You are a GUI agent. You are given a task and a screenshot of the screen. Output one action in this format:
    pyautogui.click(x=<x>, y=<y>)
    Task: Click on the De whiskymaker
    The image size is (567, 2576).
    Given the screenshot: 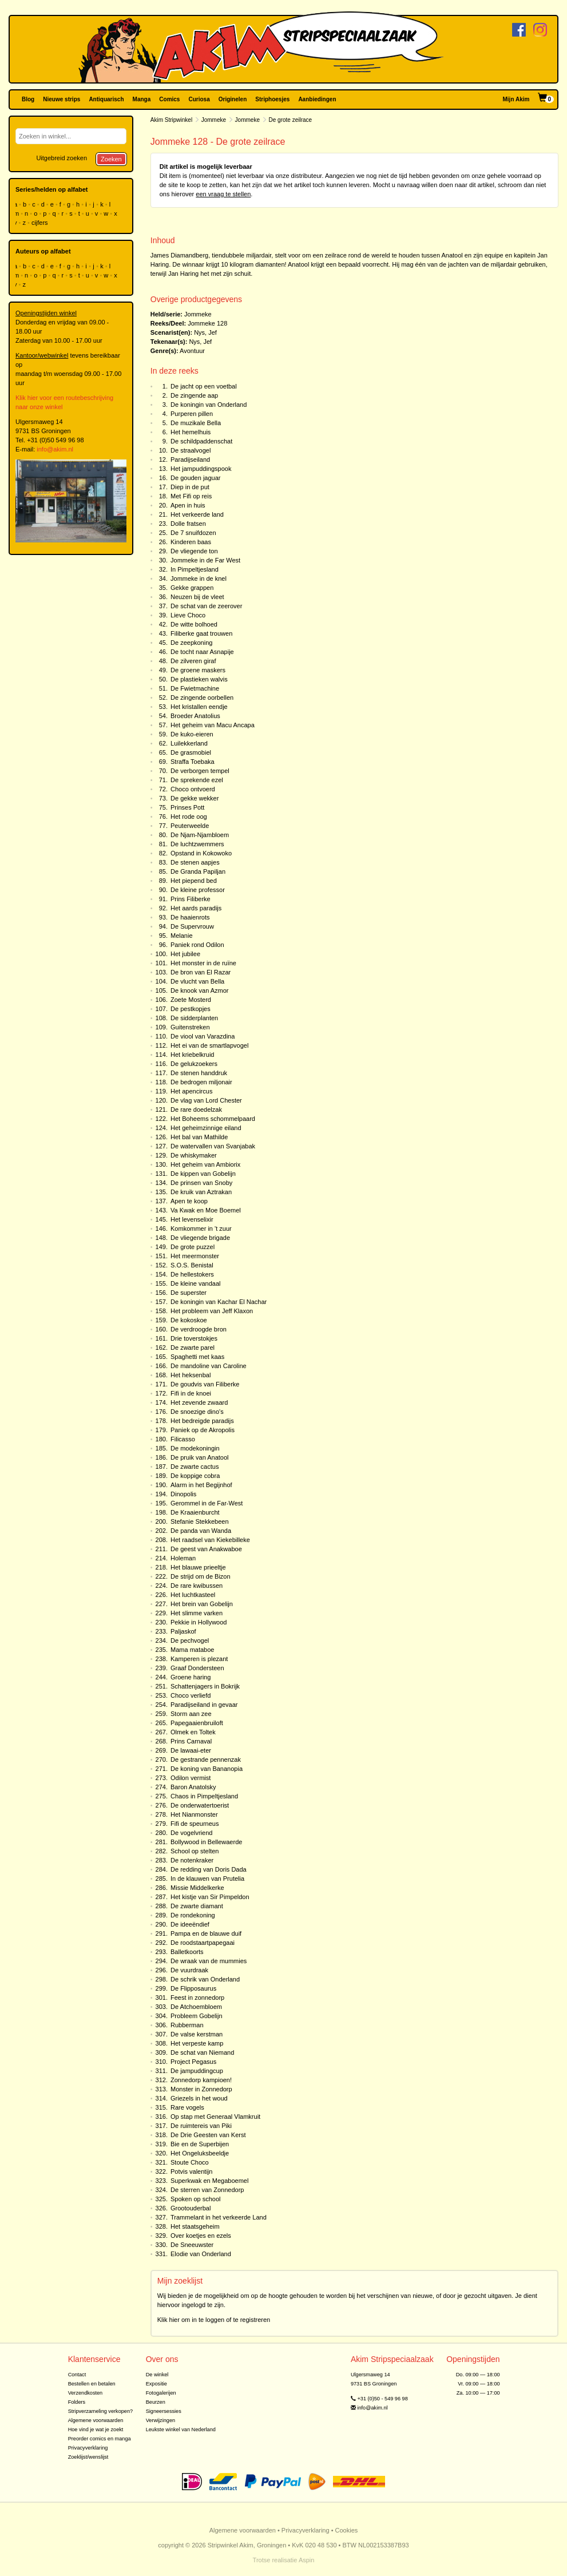 What is the action you would take?
    pyautogui.click(x=194, y=1155)
    